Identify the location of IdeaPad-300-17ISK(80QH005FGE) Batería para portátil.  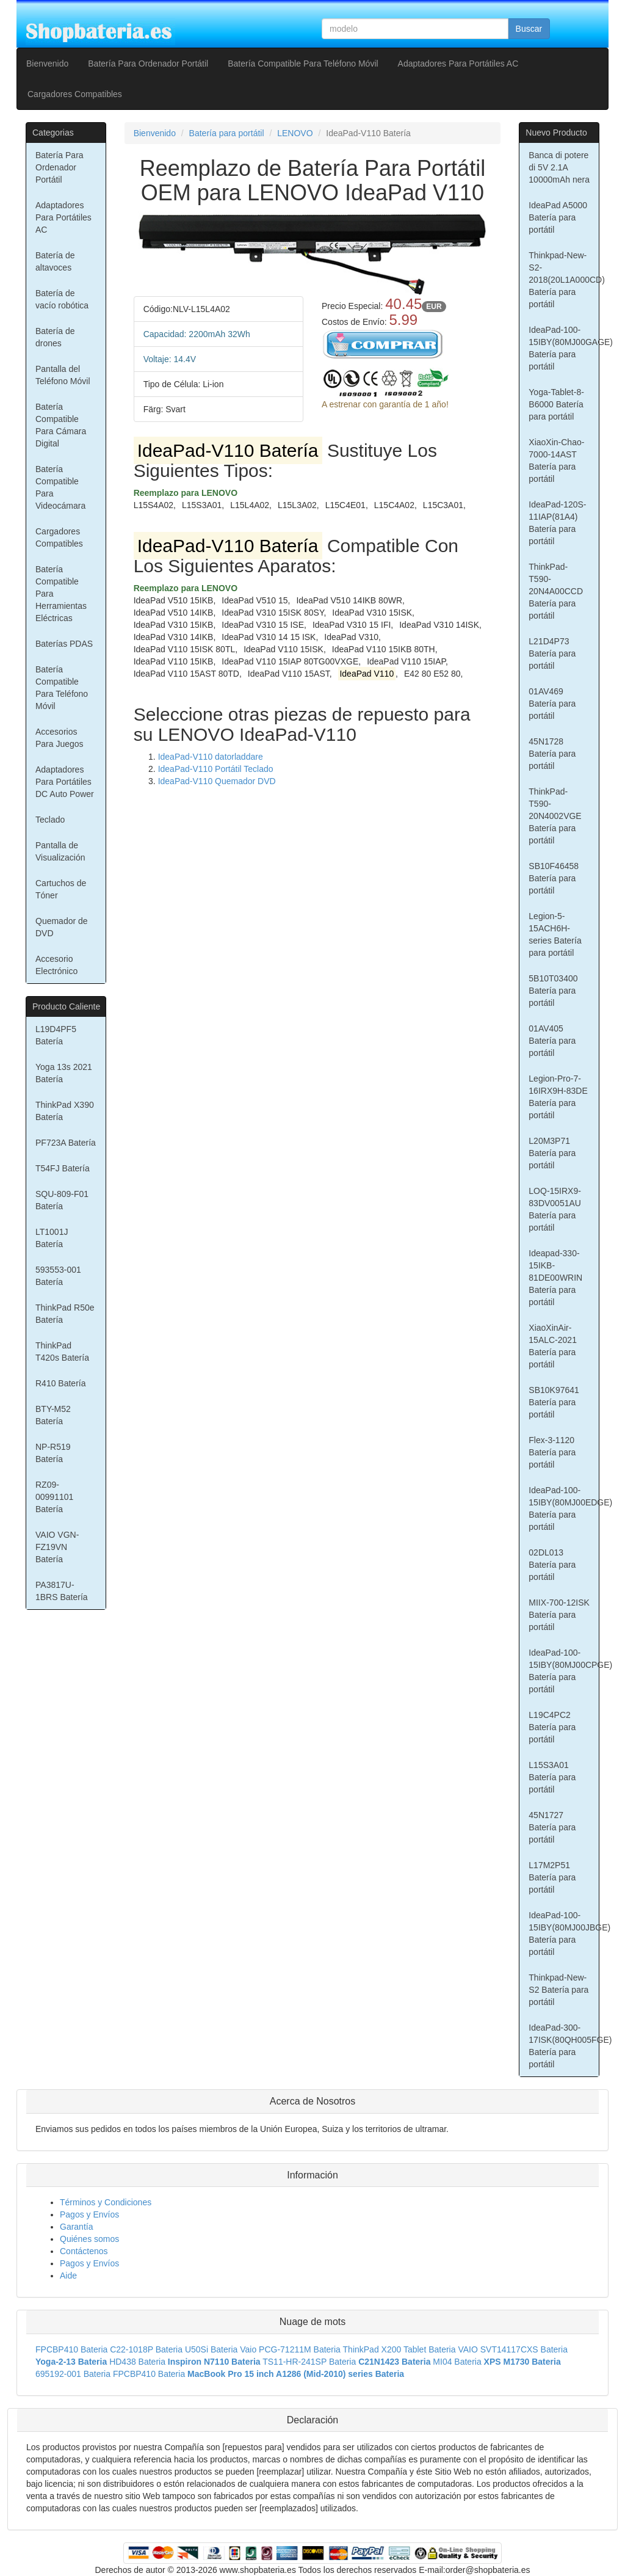
(564, 2046).